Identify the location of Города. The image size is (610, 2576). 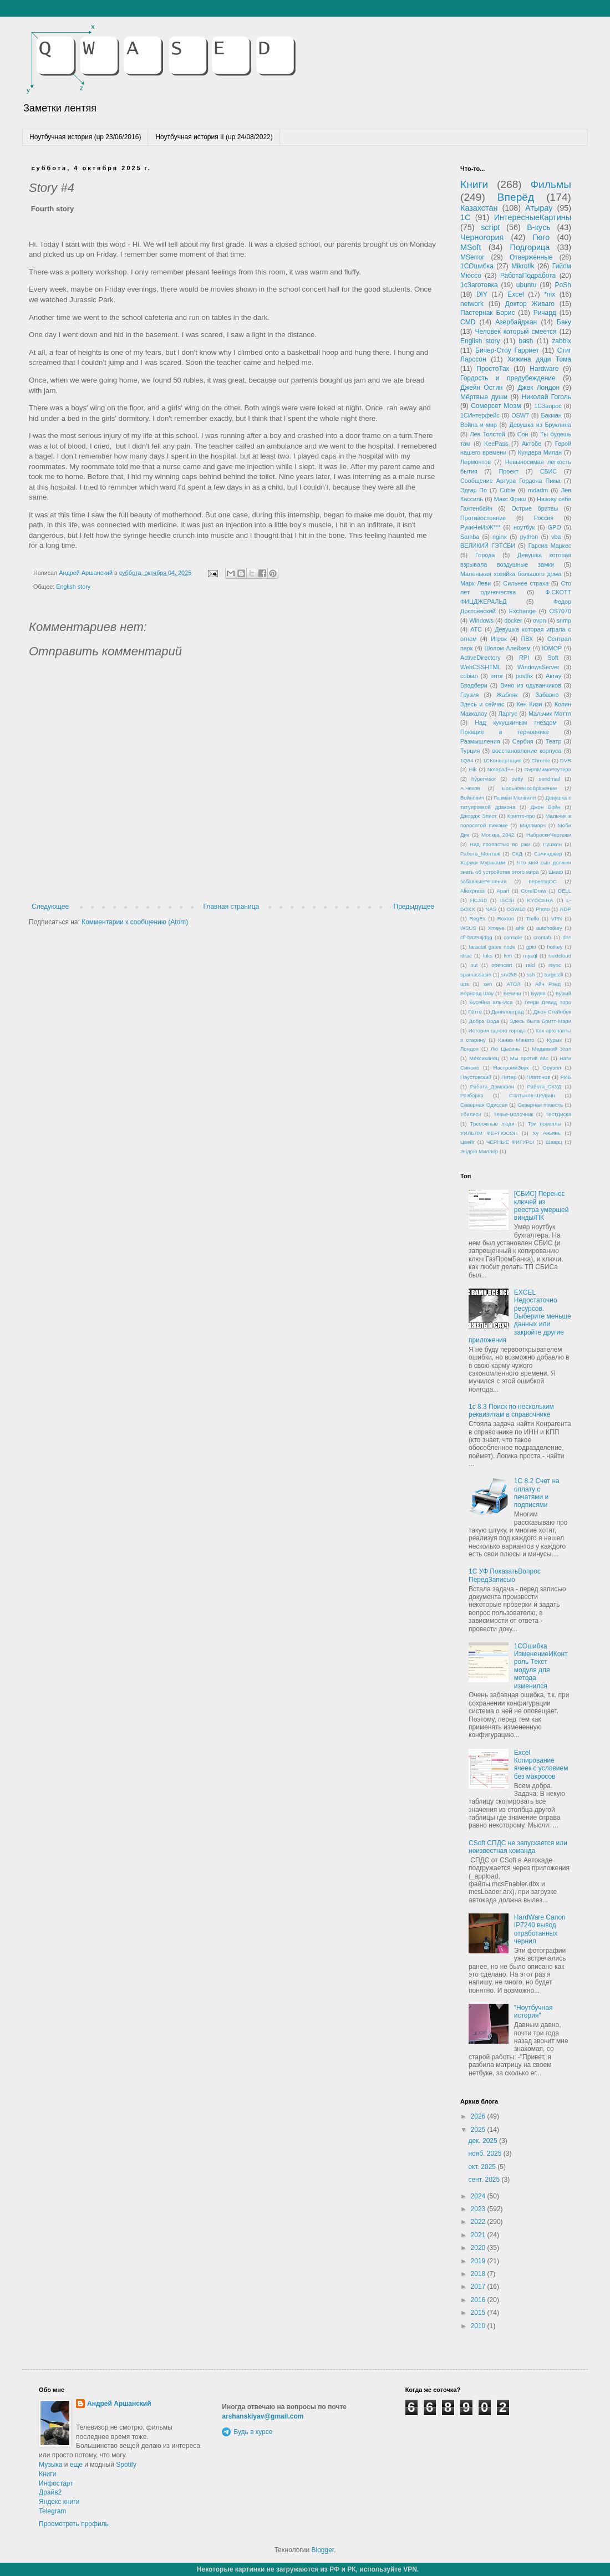
(485, 555).